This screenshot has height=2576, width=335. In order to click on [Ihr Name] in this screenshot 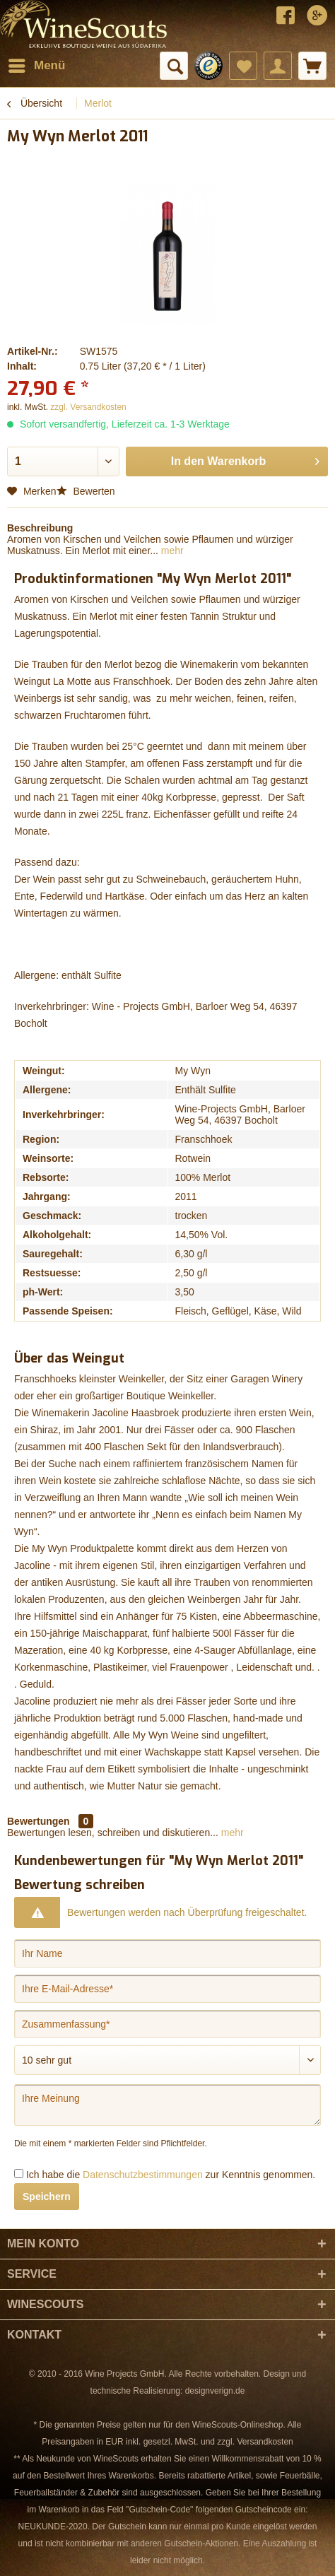, I will do `click(167, 1953)`.